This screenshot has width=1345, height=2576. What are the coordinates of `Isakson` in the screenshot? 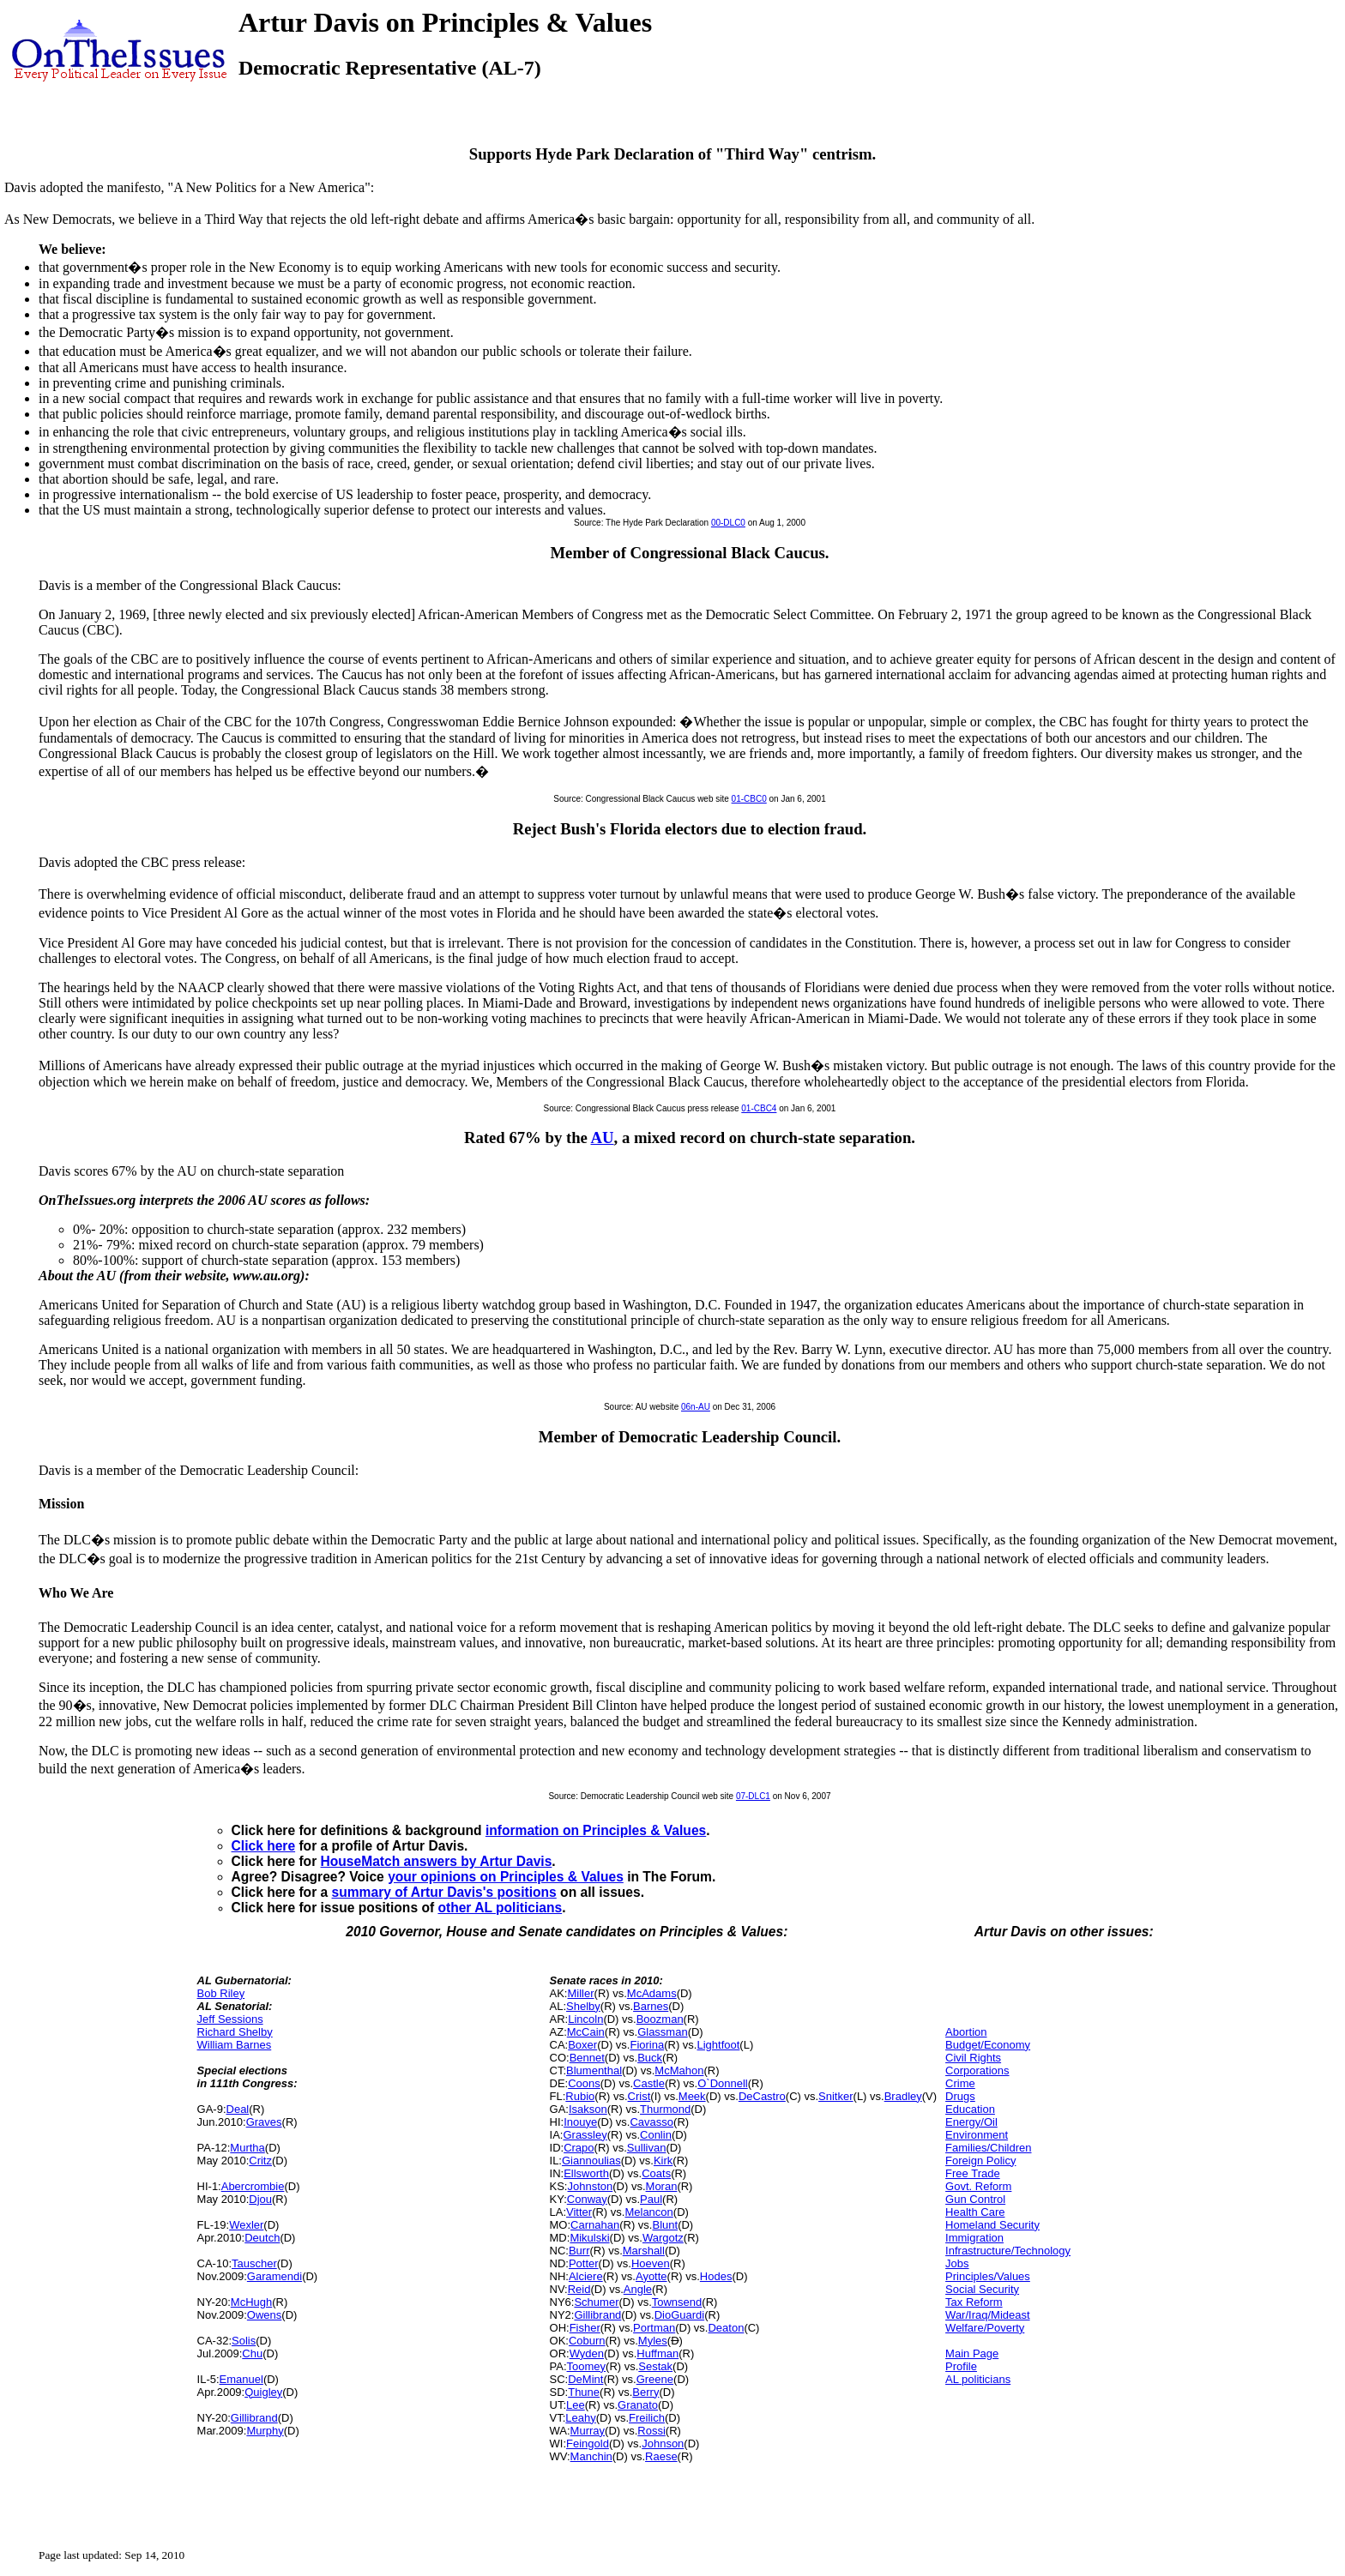 It's located at (588, 2109).